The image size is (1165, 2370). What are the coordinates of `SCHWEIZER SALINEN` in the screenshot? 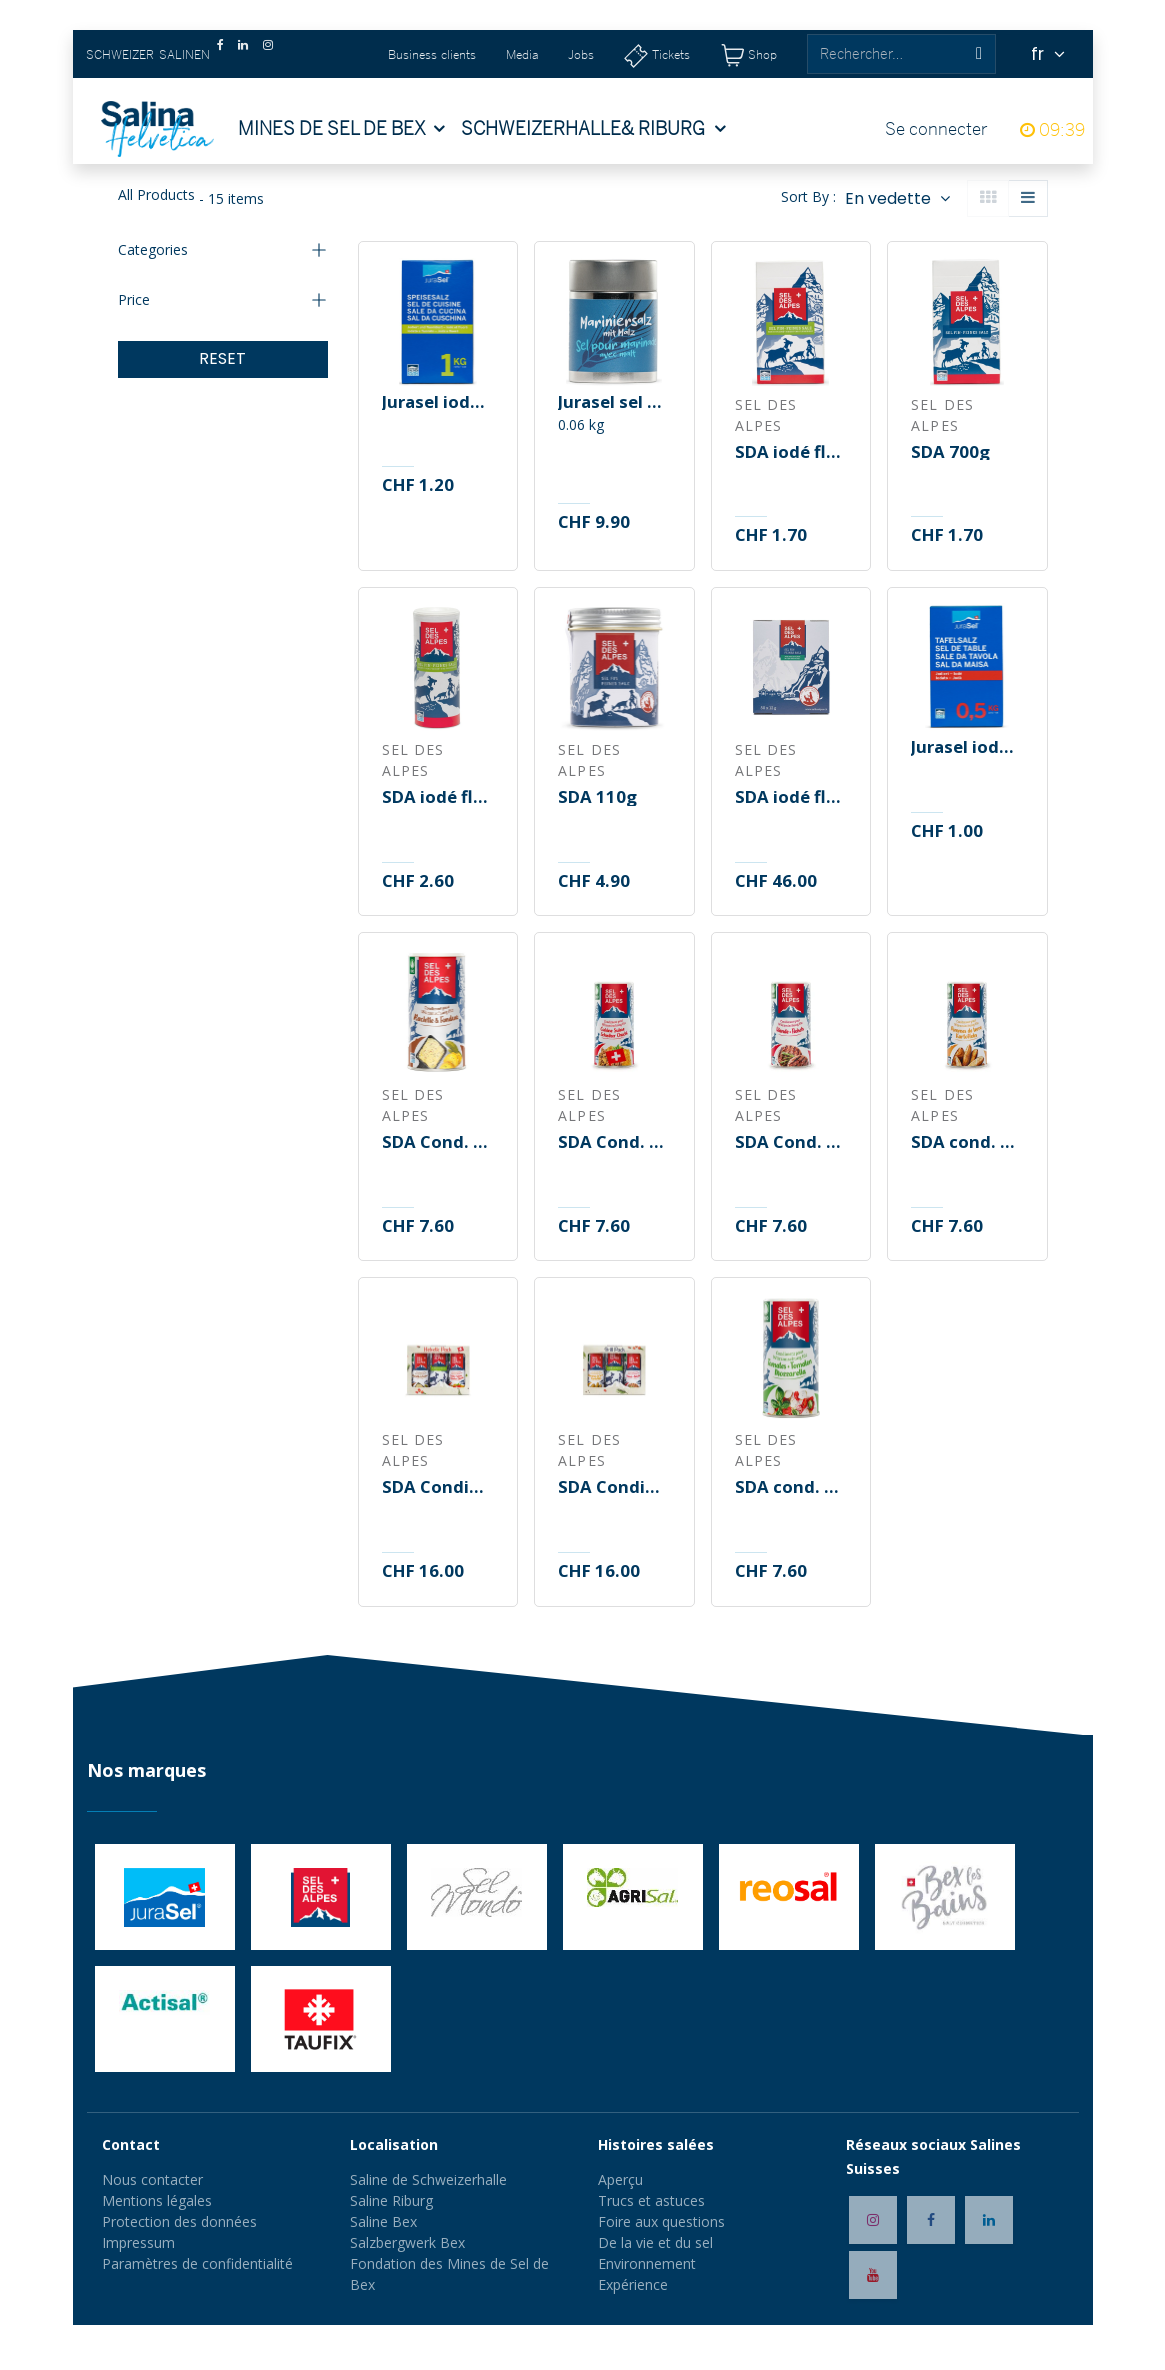 It's located at (147, 54).